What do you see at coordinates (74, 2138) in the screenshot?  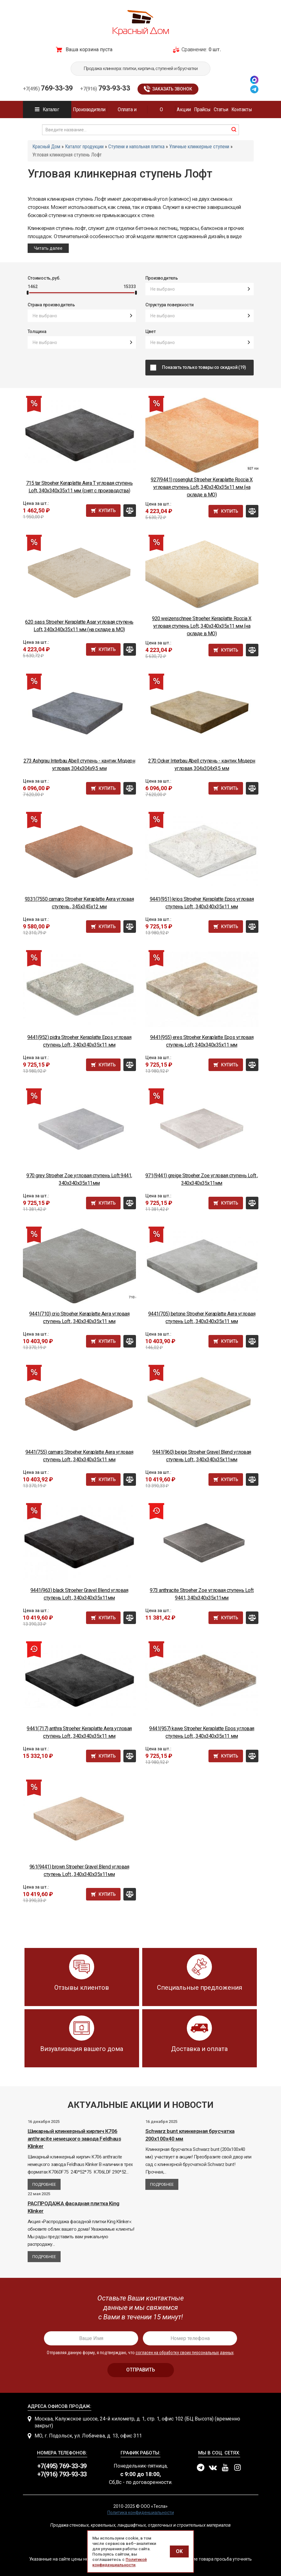 I see `Шикарный клинкерный кирпич К706 anthracite немецкого завода Feldhaus Klinker` at bounding box center [74, 2138].